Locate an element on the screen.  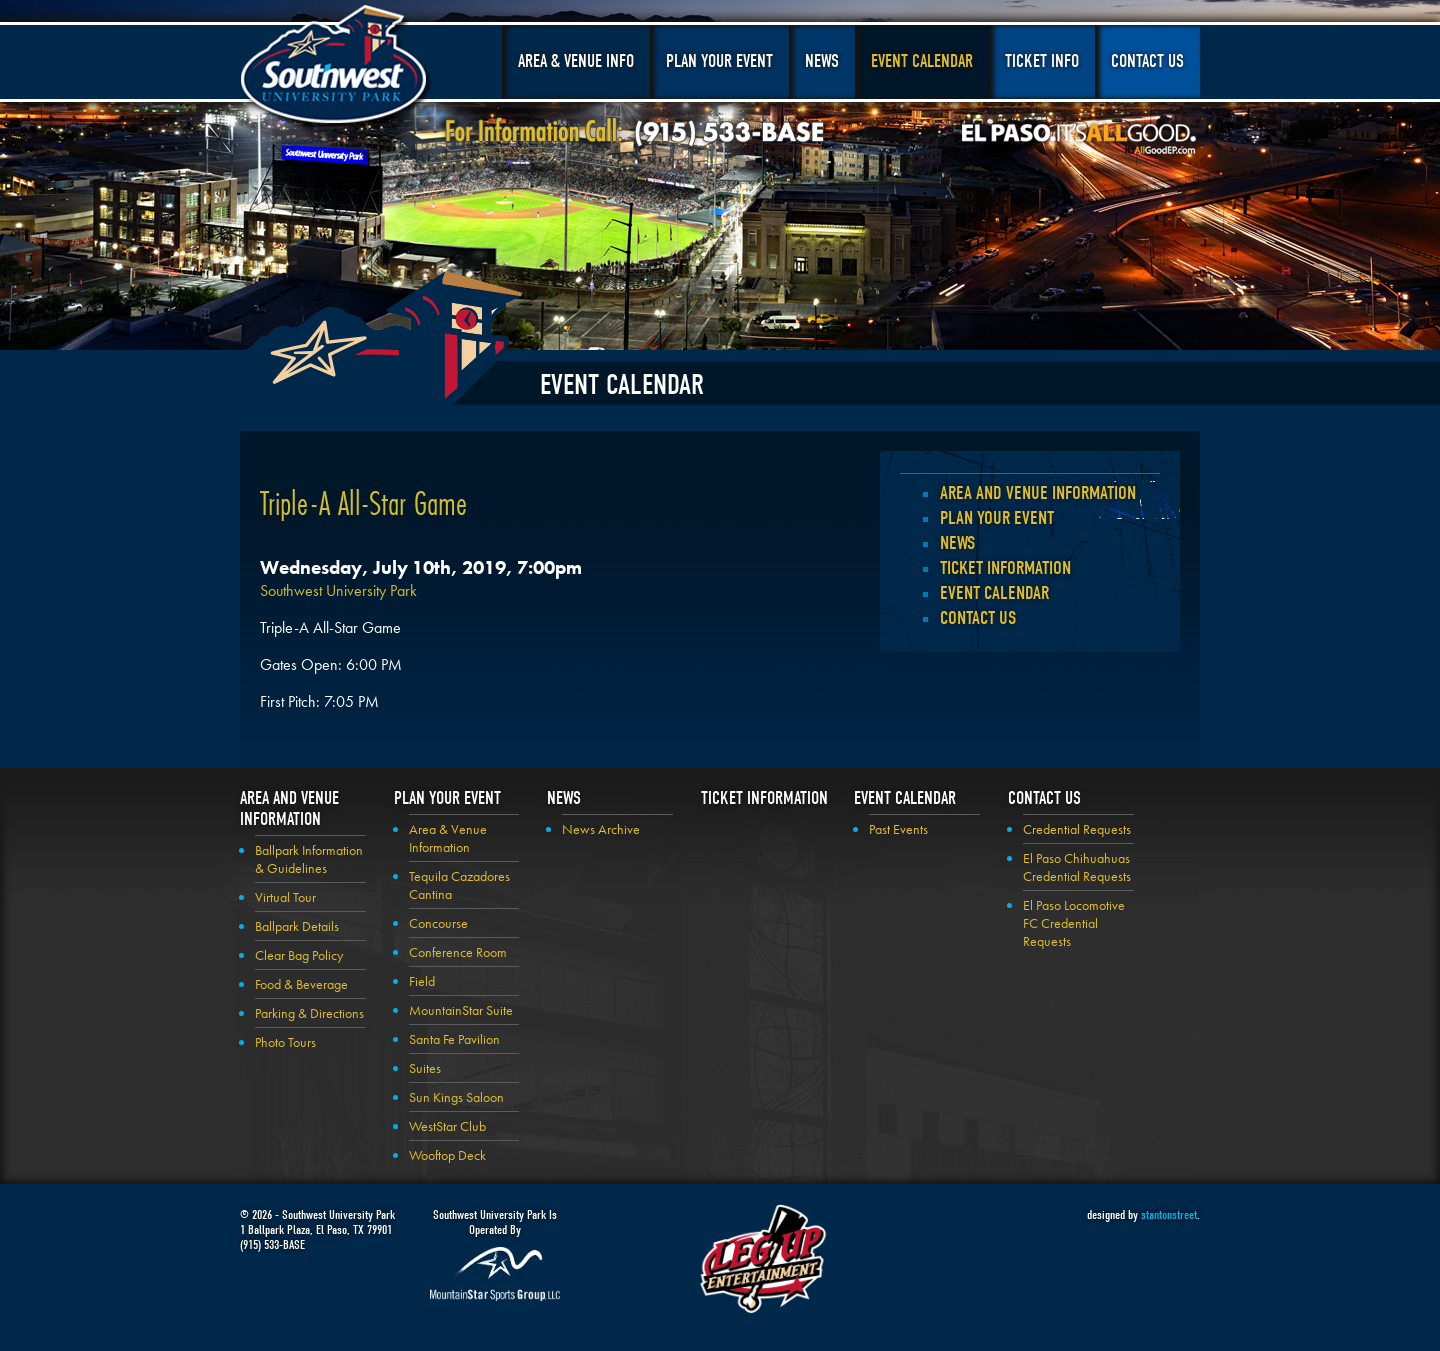
Food & Beverage is located at coordinates (301, 984).